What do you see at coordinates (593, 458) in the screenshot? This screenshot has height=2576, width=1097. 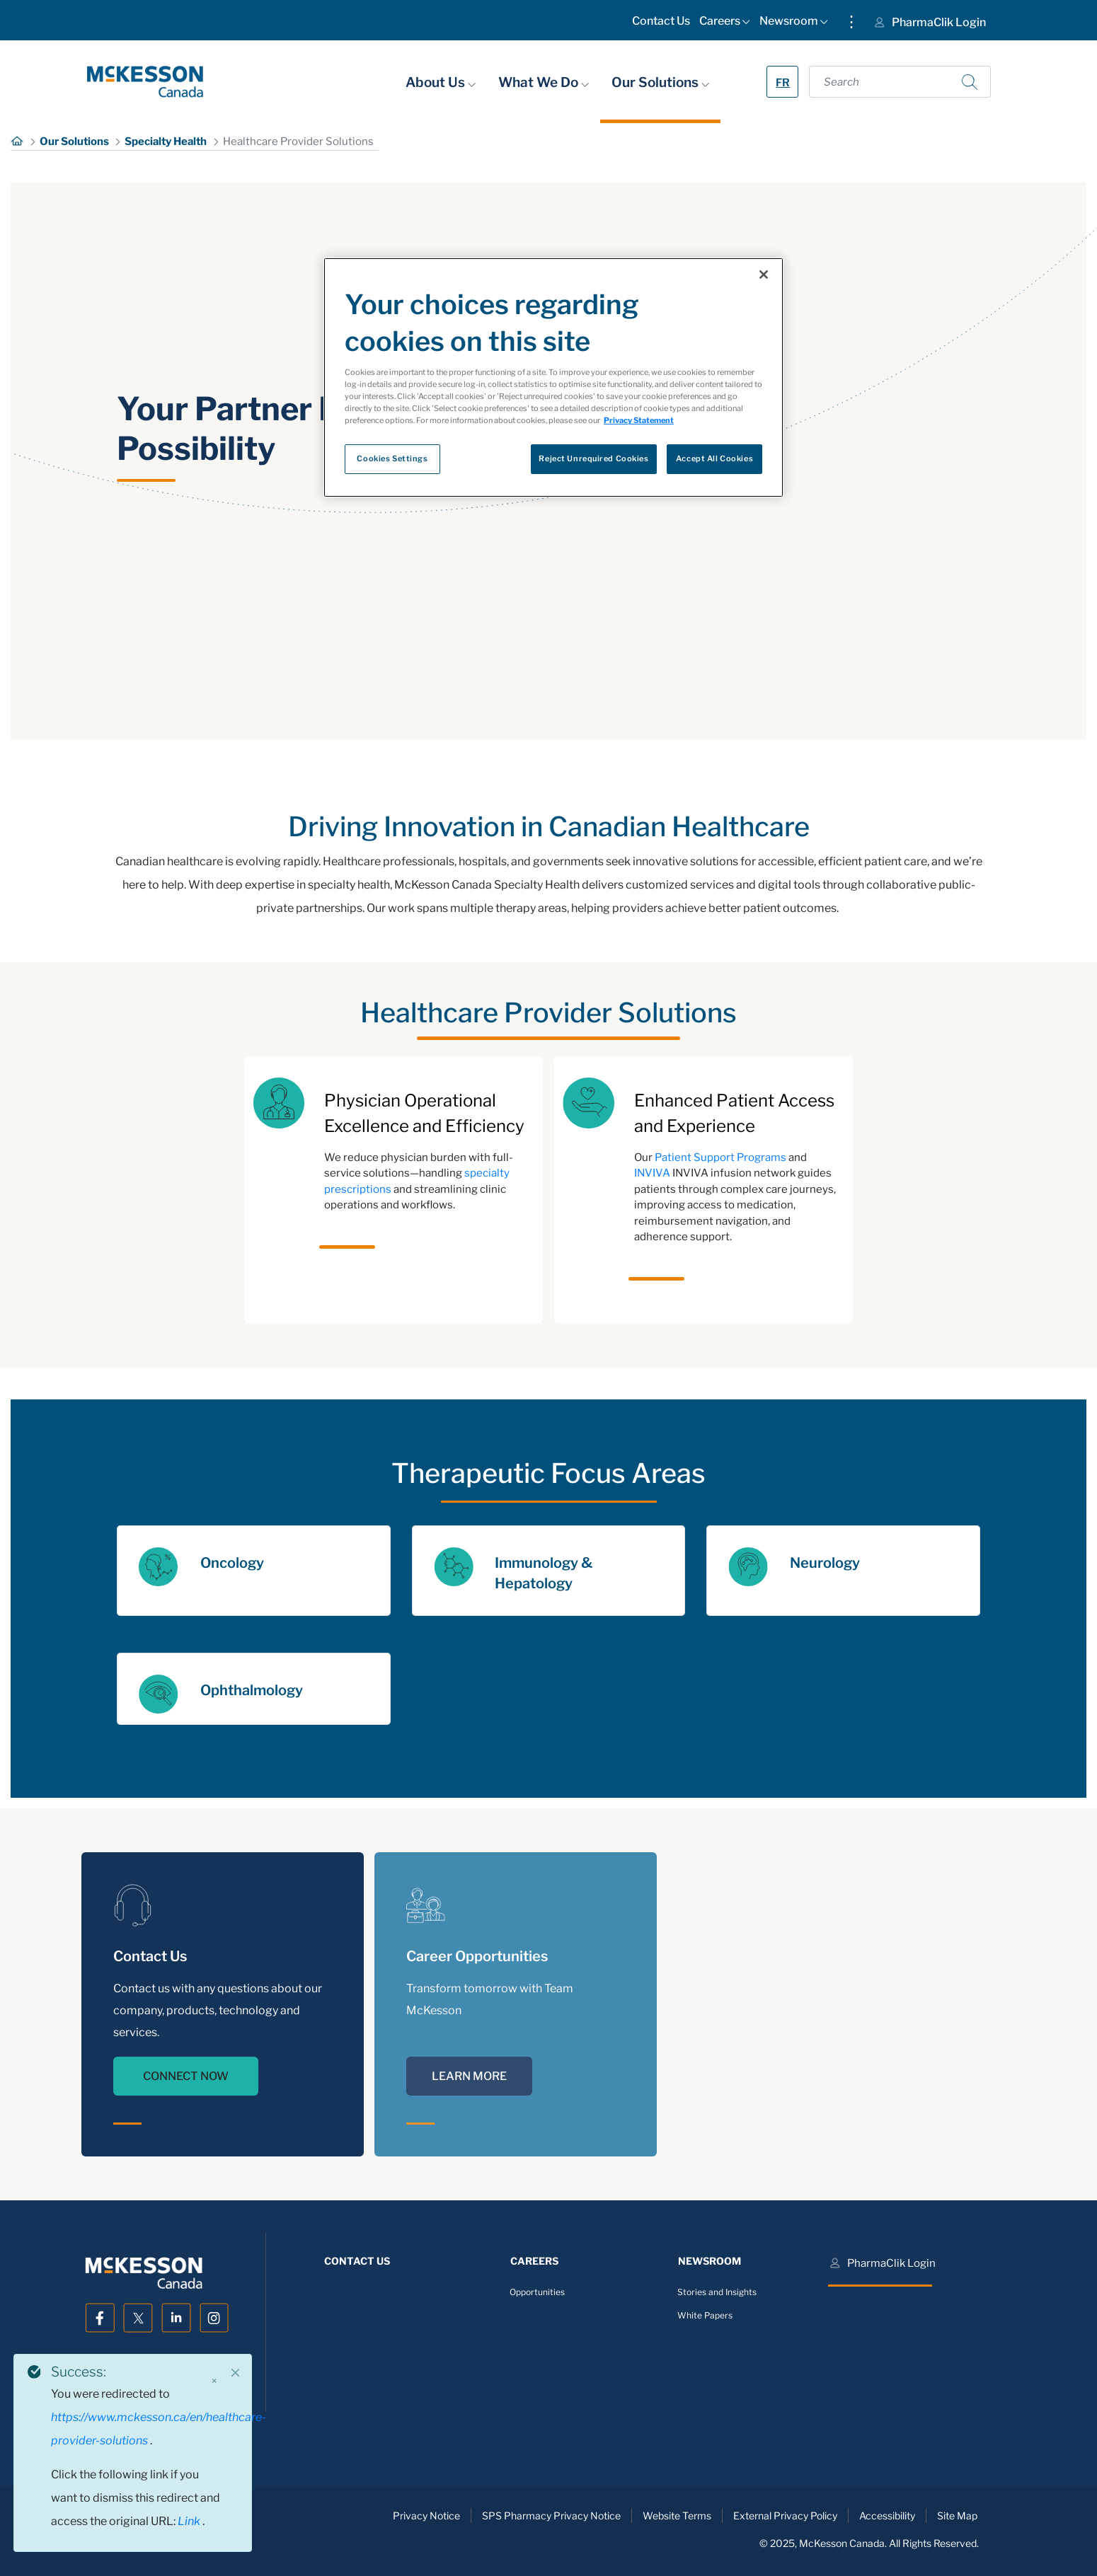 I see `Reject Unrequired Cookies` at bounding box center [593, 458].